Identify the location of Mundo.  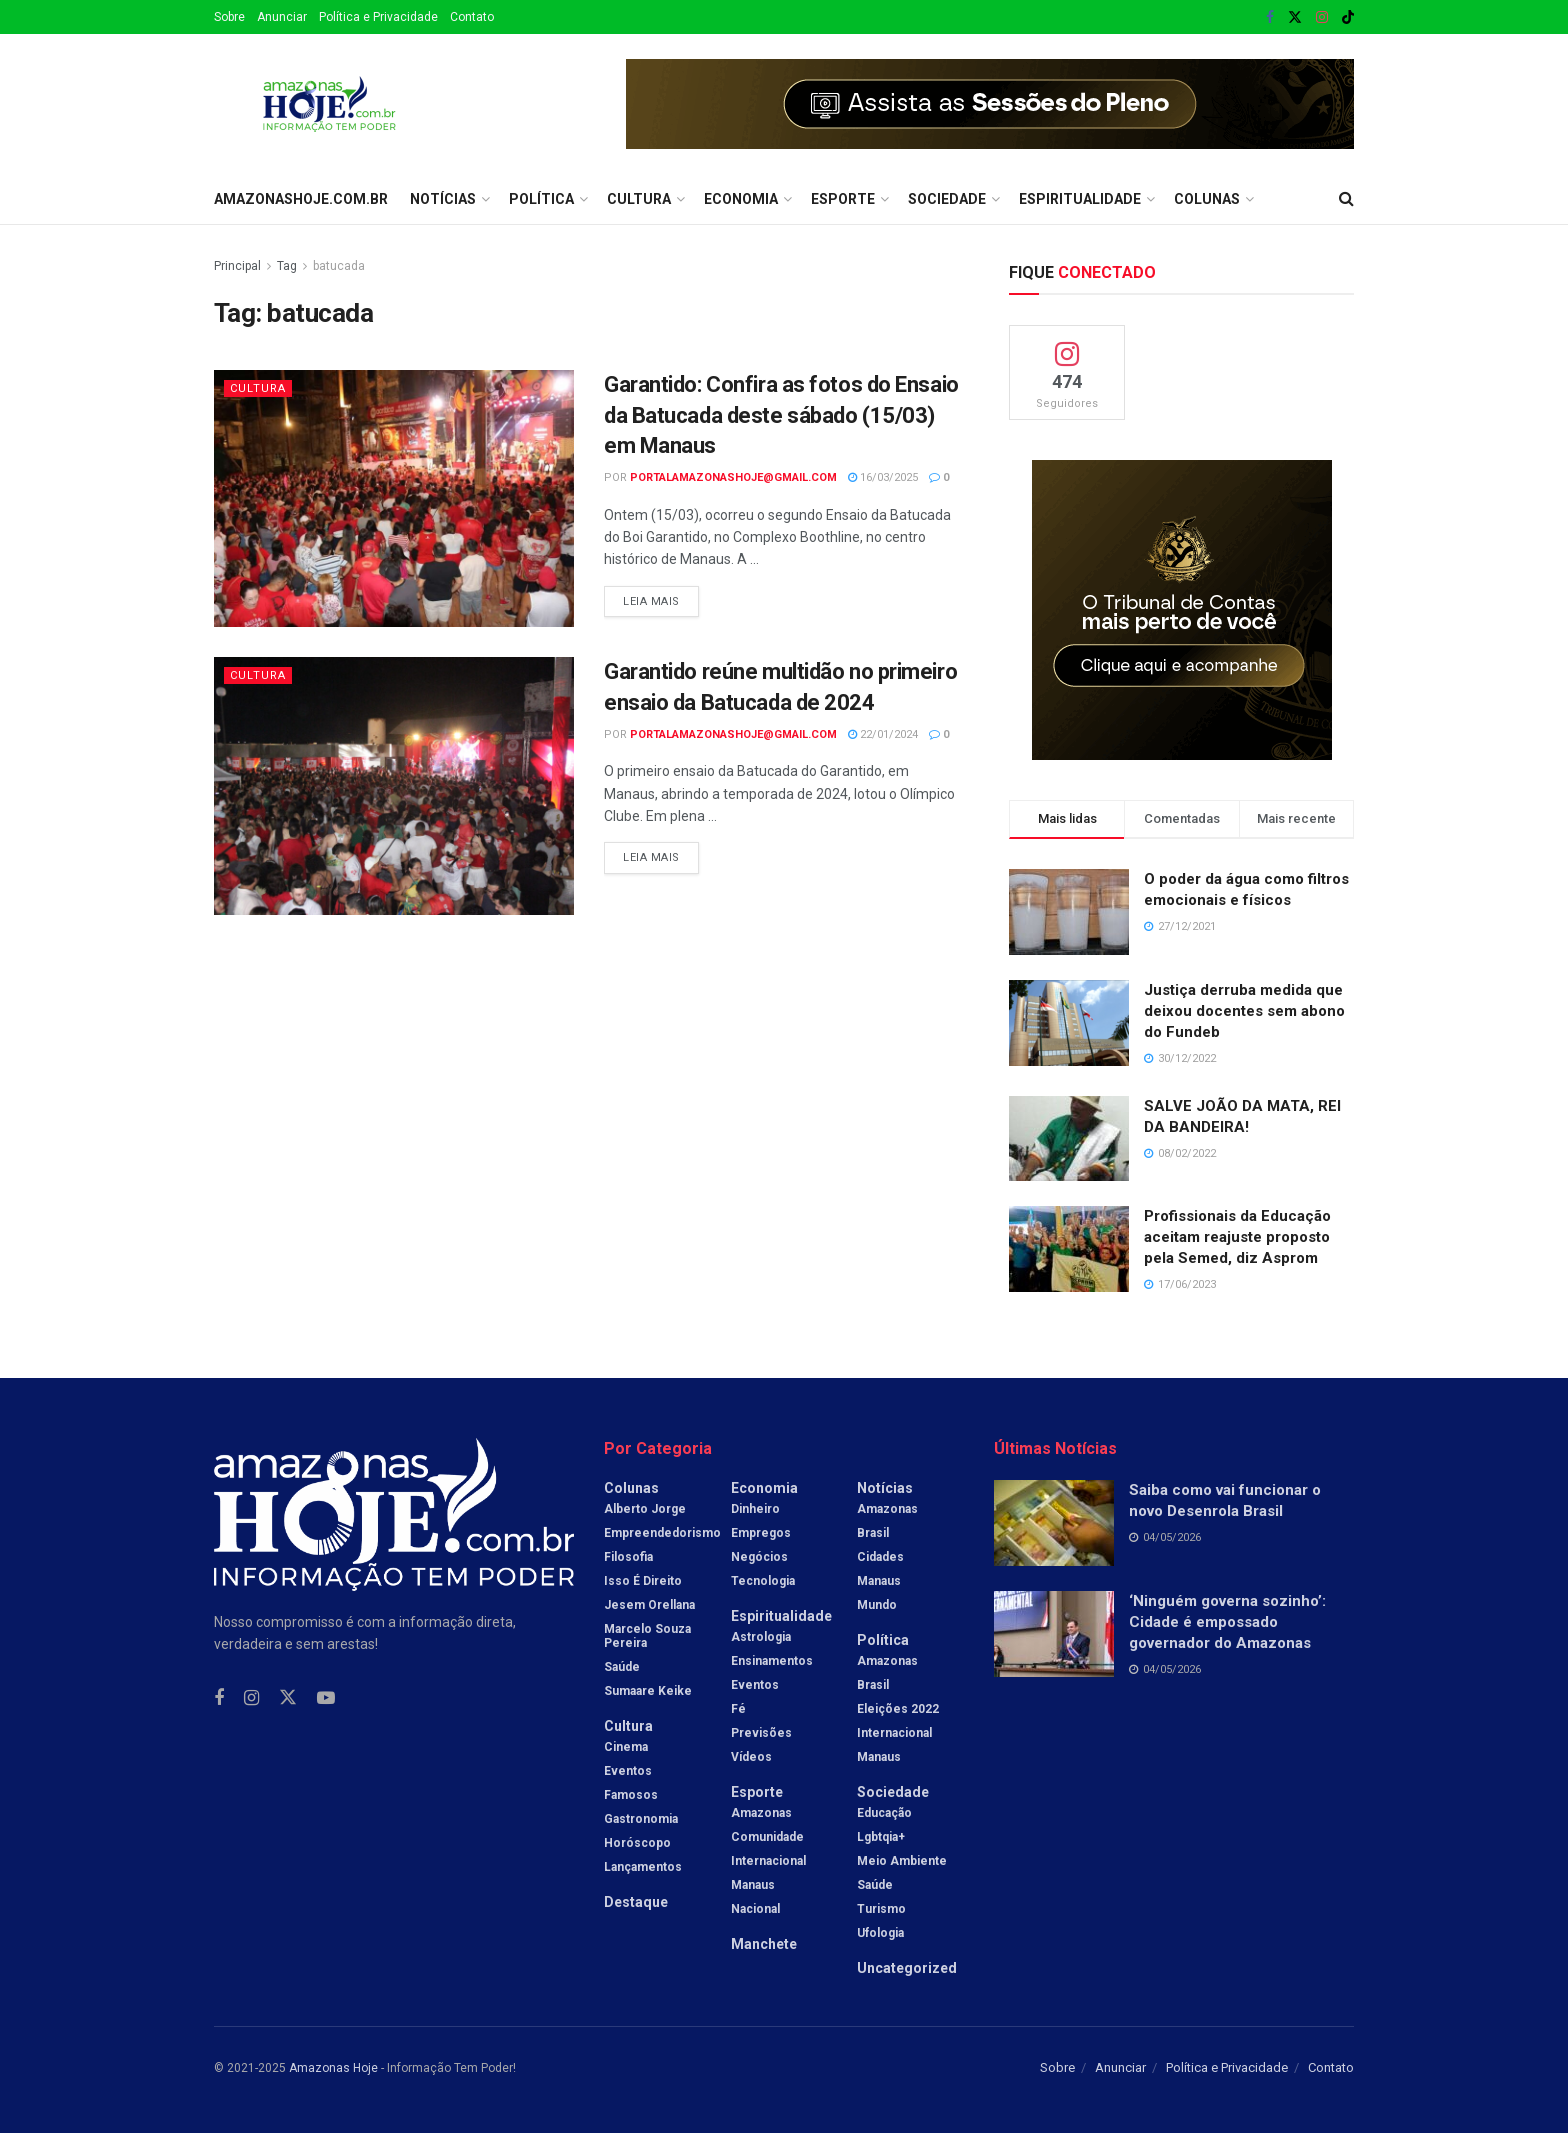
(877, 1605).